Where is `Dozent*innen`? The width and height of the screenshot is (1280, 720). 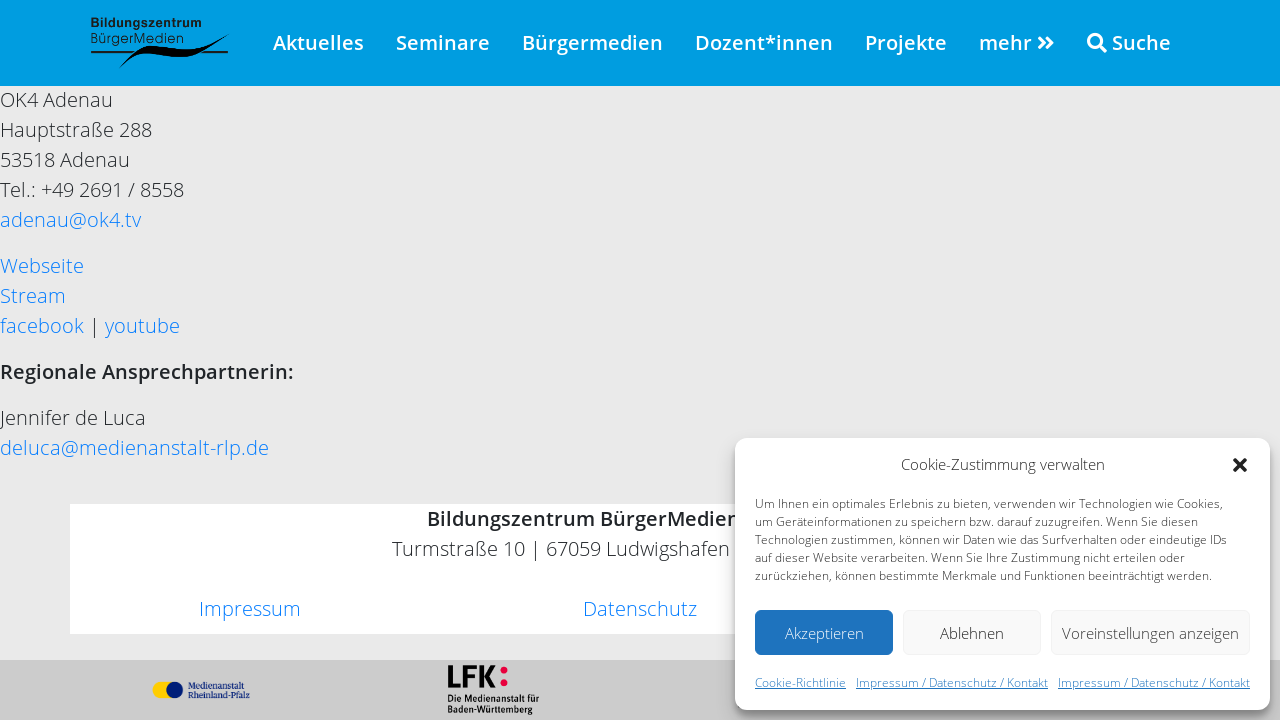
Dozent*innen is located at coordinates (764, 42).